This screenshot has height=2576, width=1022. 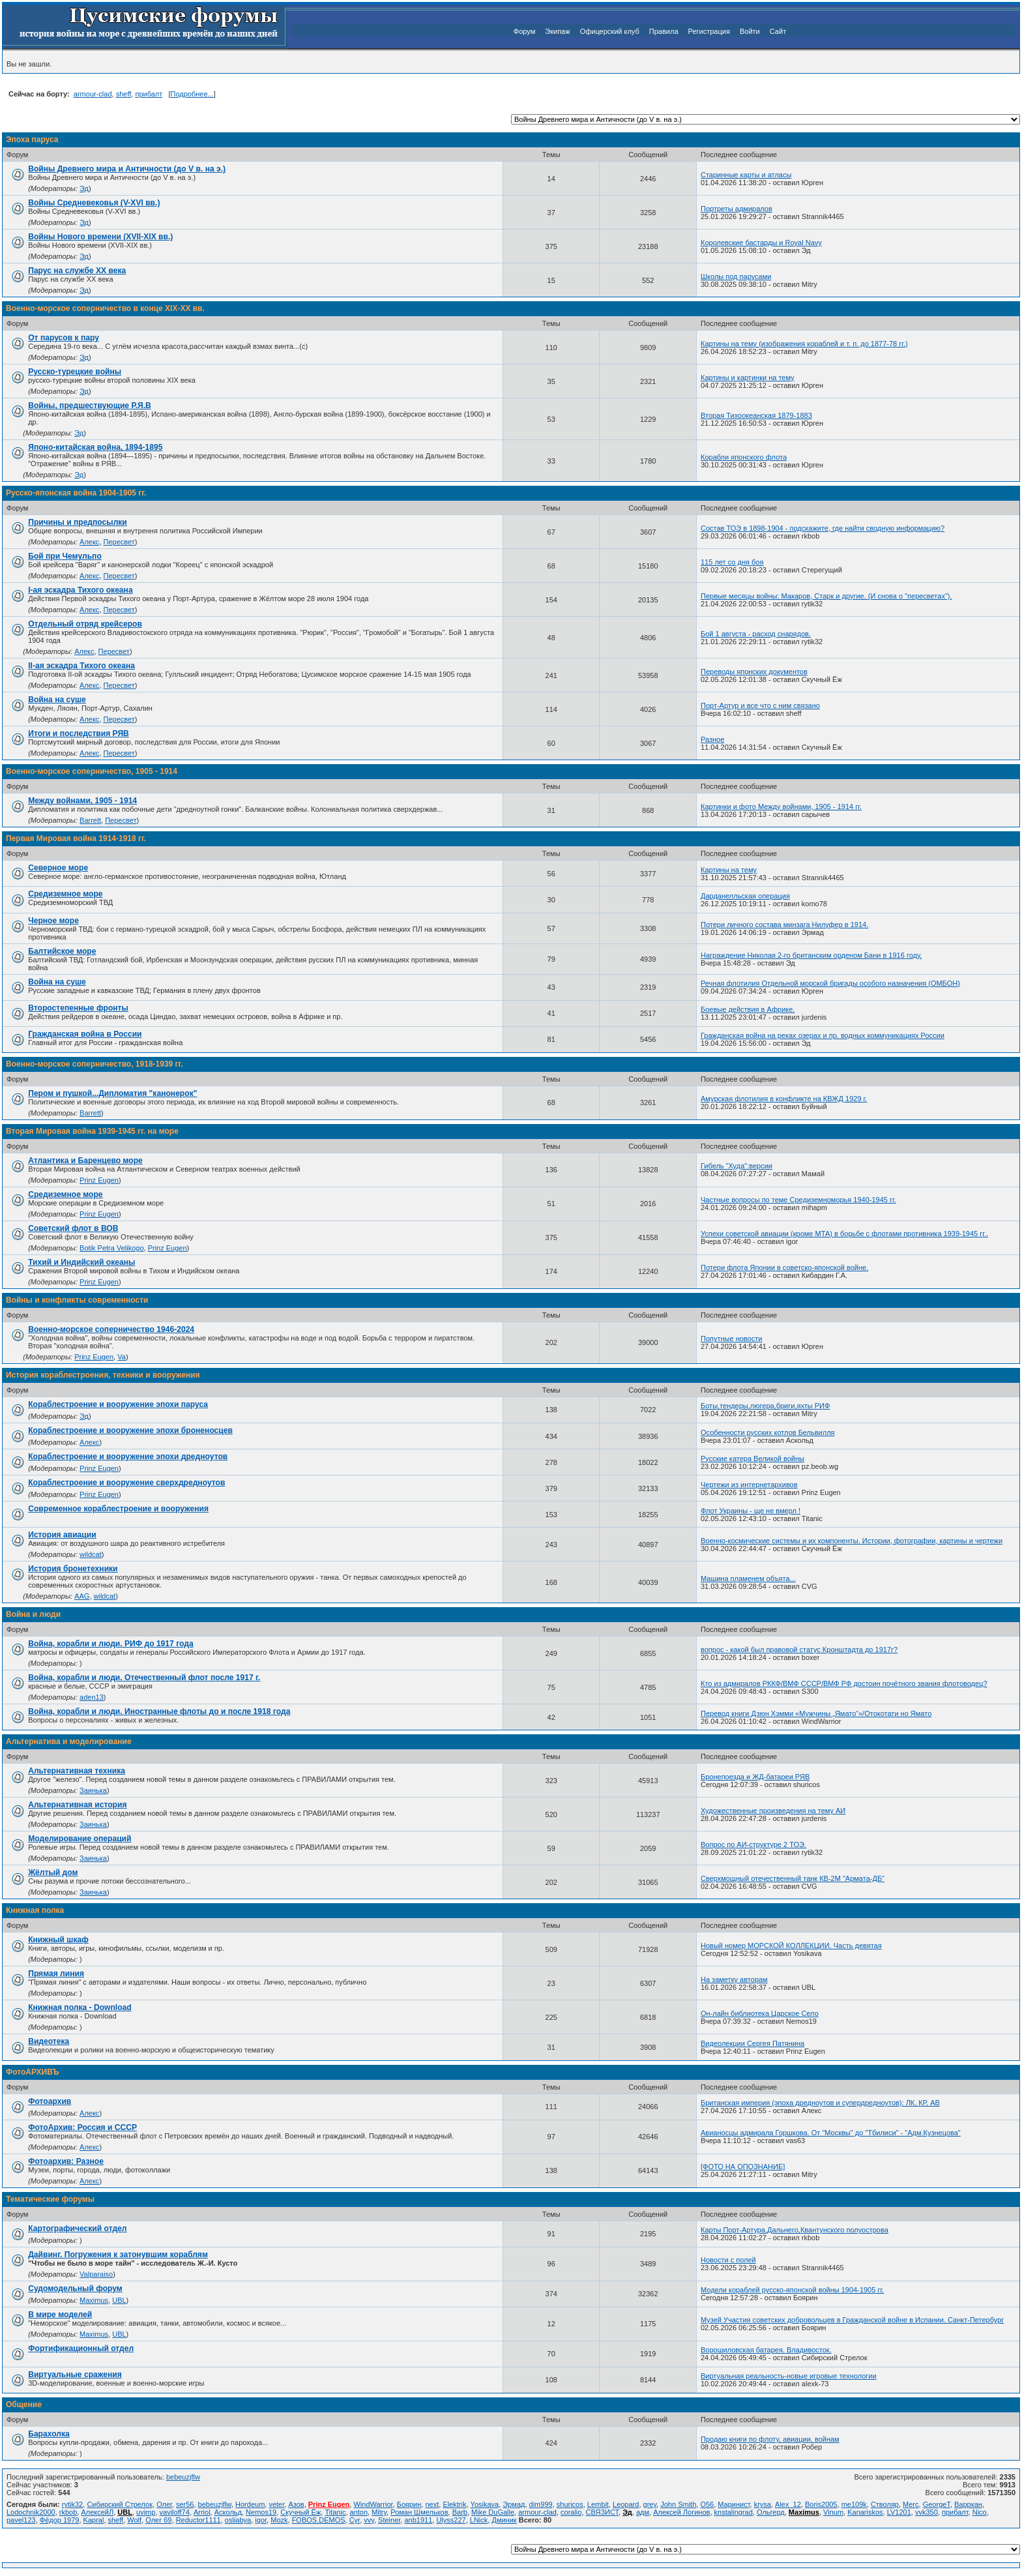 I want to click on Cyr, so click(x=354, y=2520).